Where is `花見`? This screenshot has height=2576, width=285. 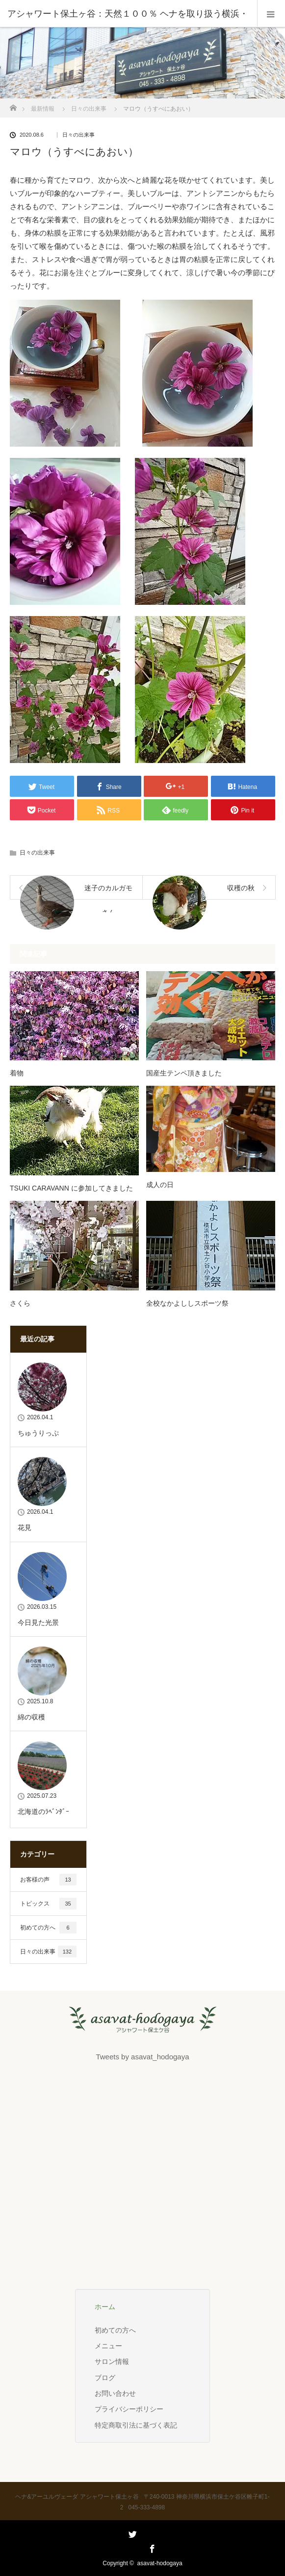
花見 is located at coordinates (24, 1527).